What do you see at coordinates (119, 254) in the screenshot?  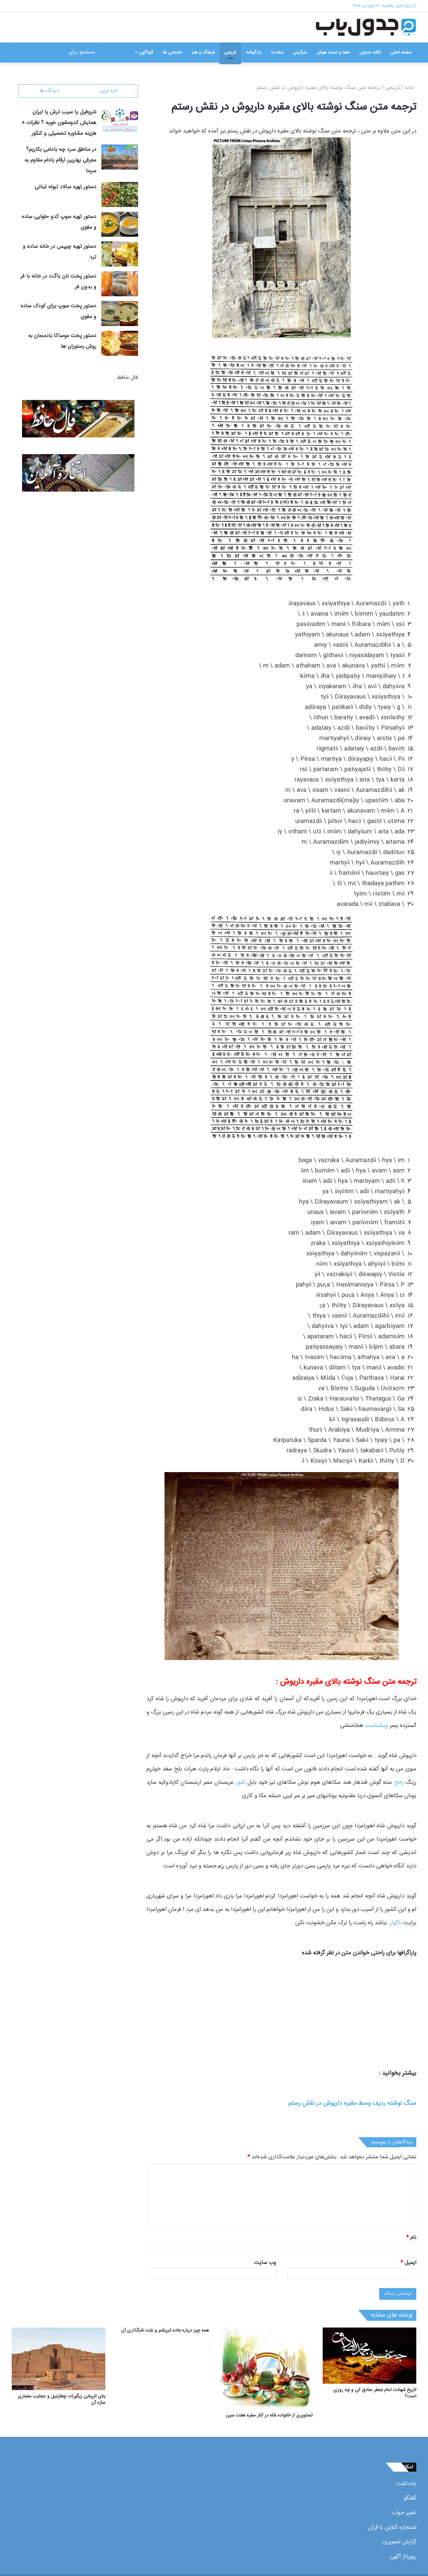 I see `[دستور تهیه چیپس در خانه ساده و ترد]` at bounding box center [119, 254].